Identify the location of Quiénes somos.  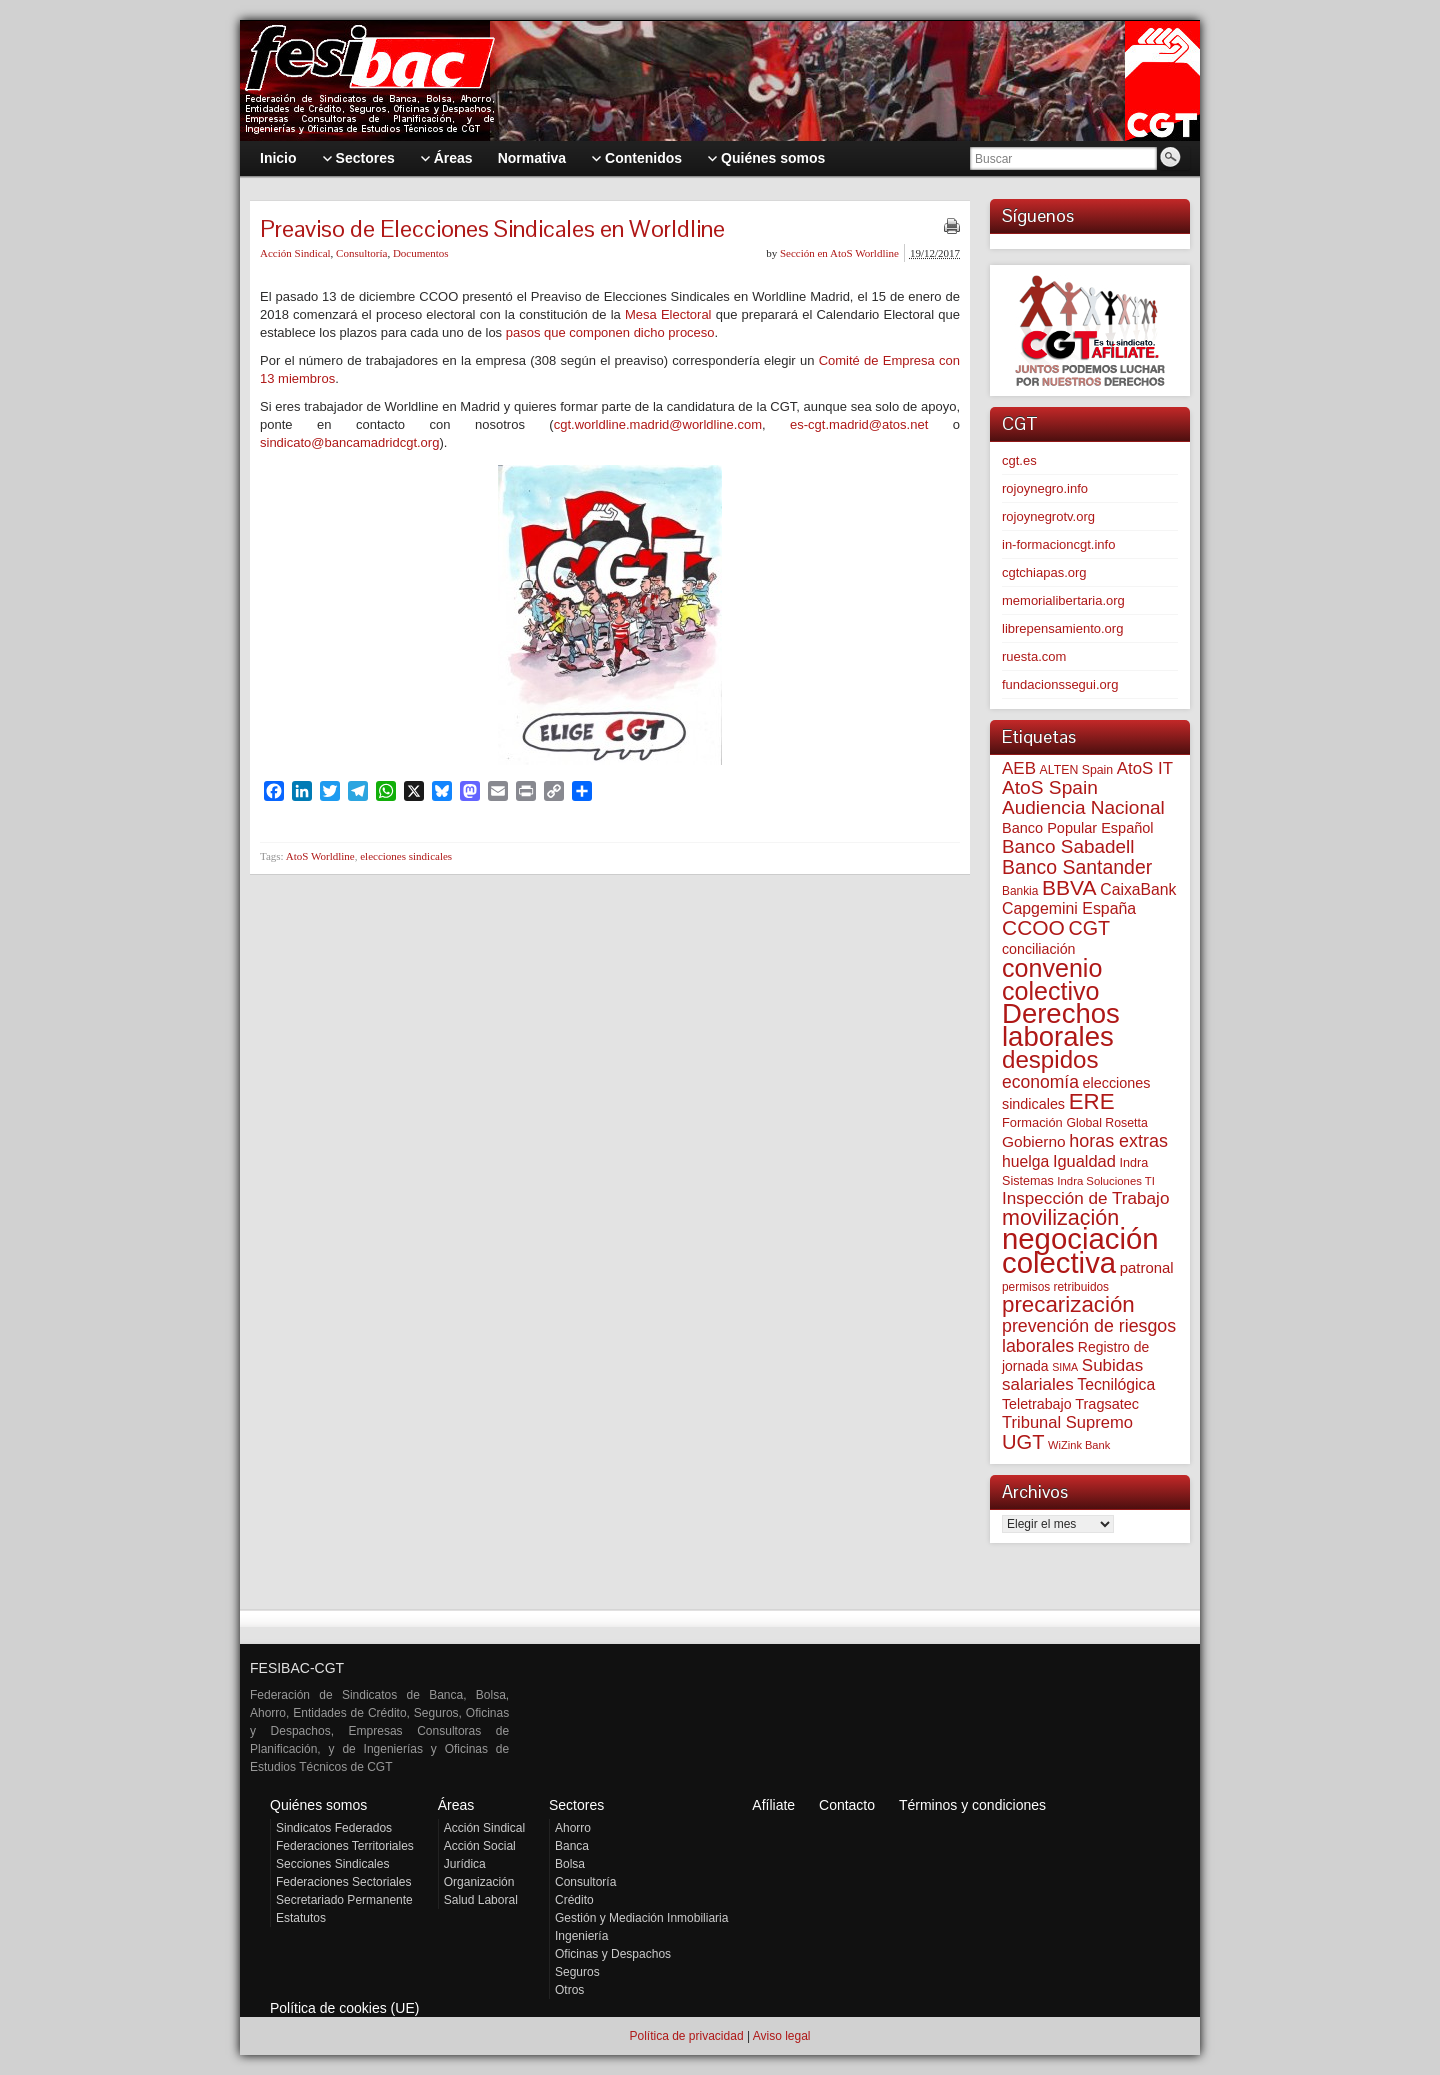
(318, 1805).